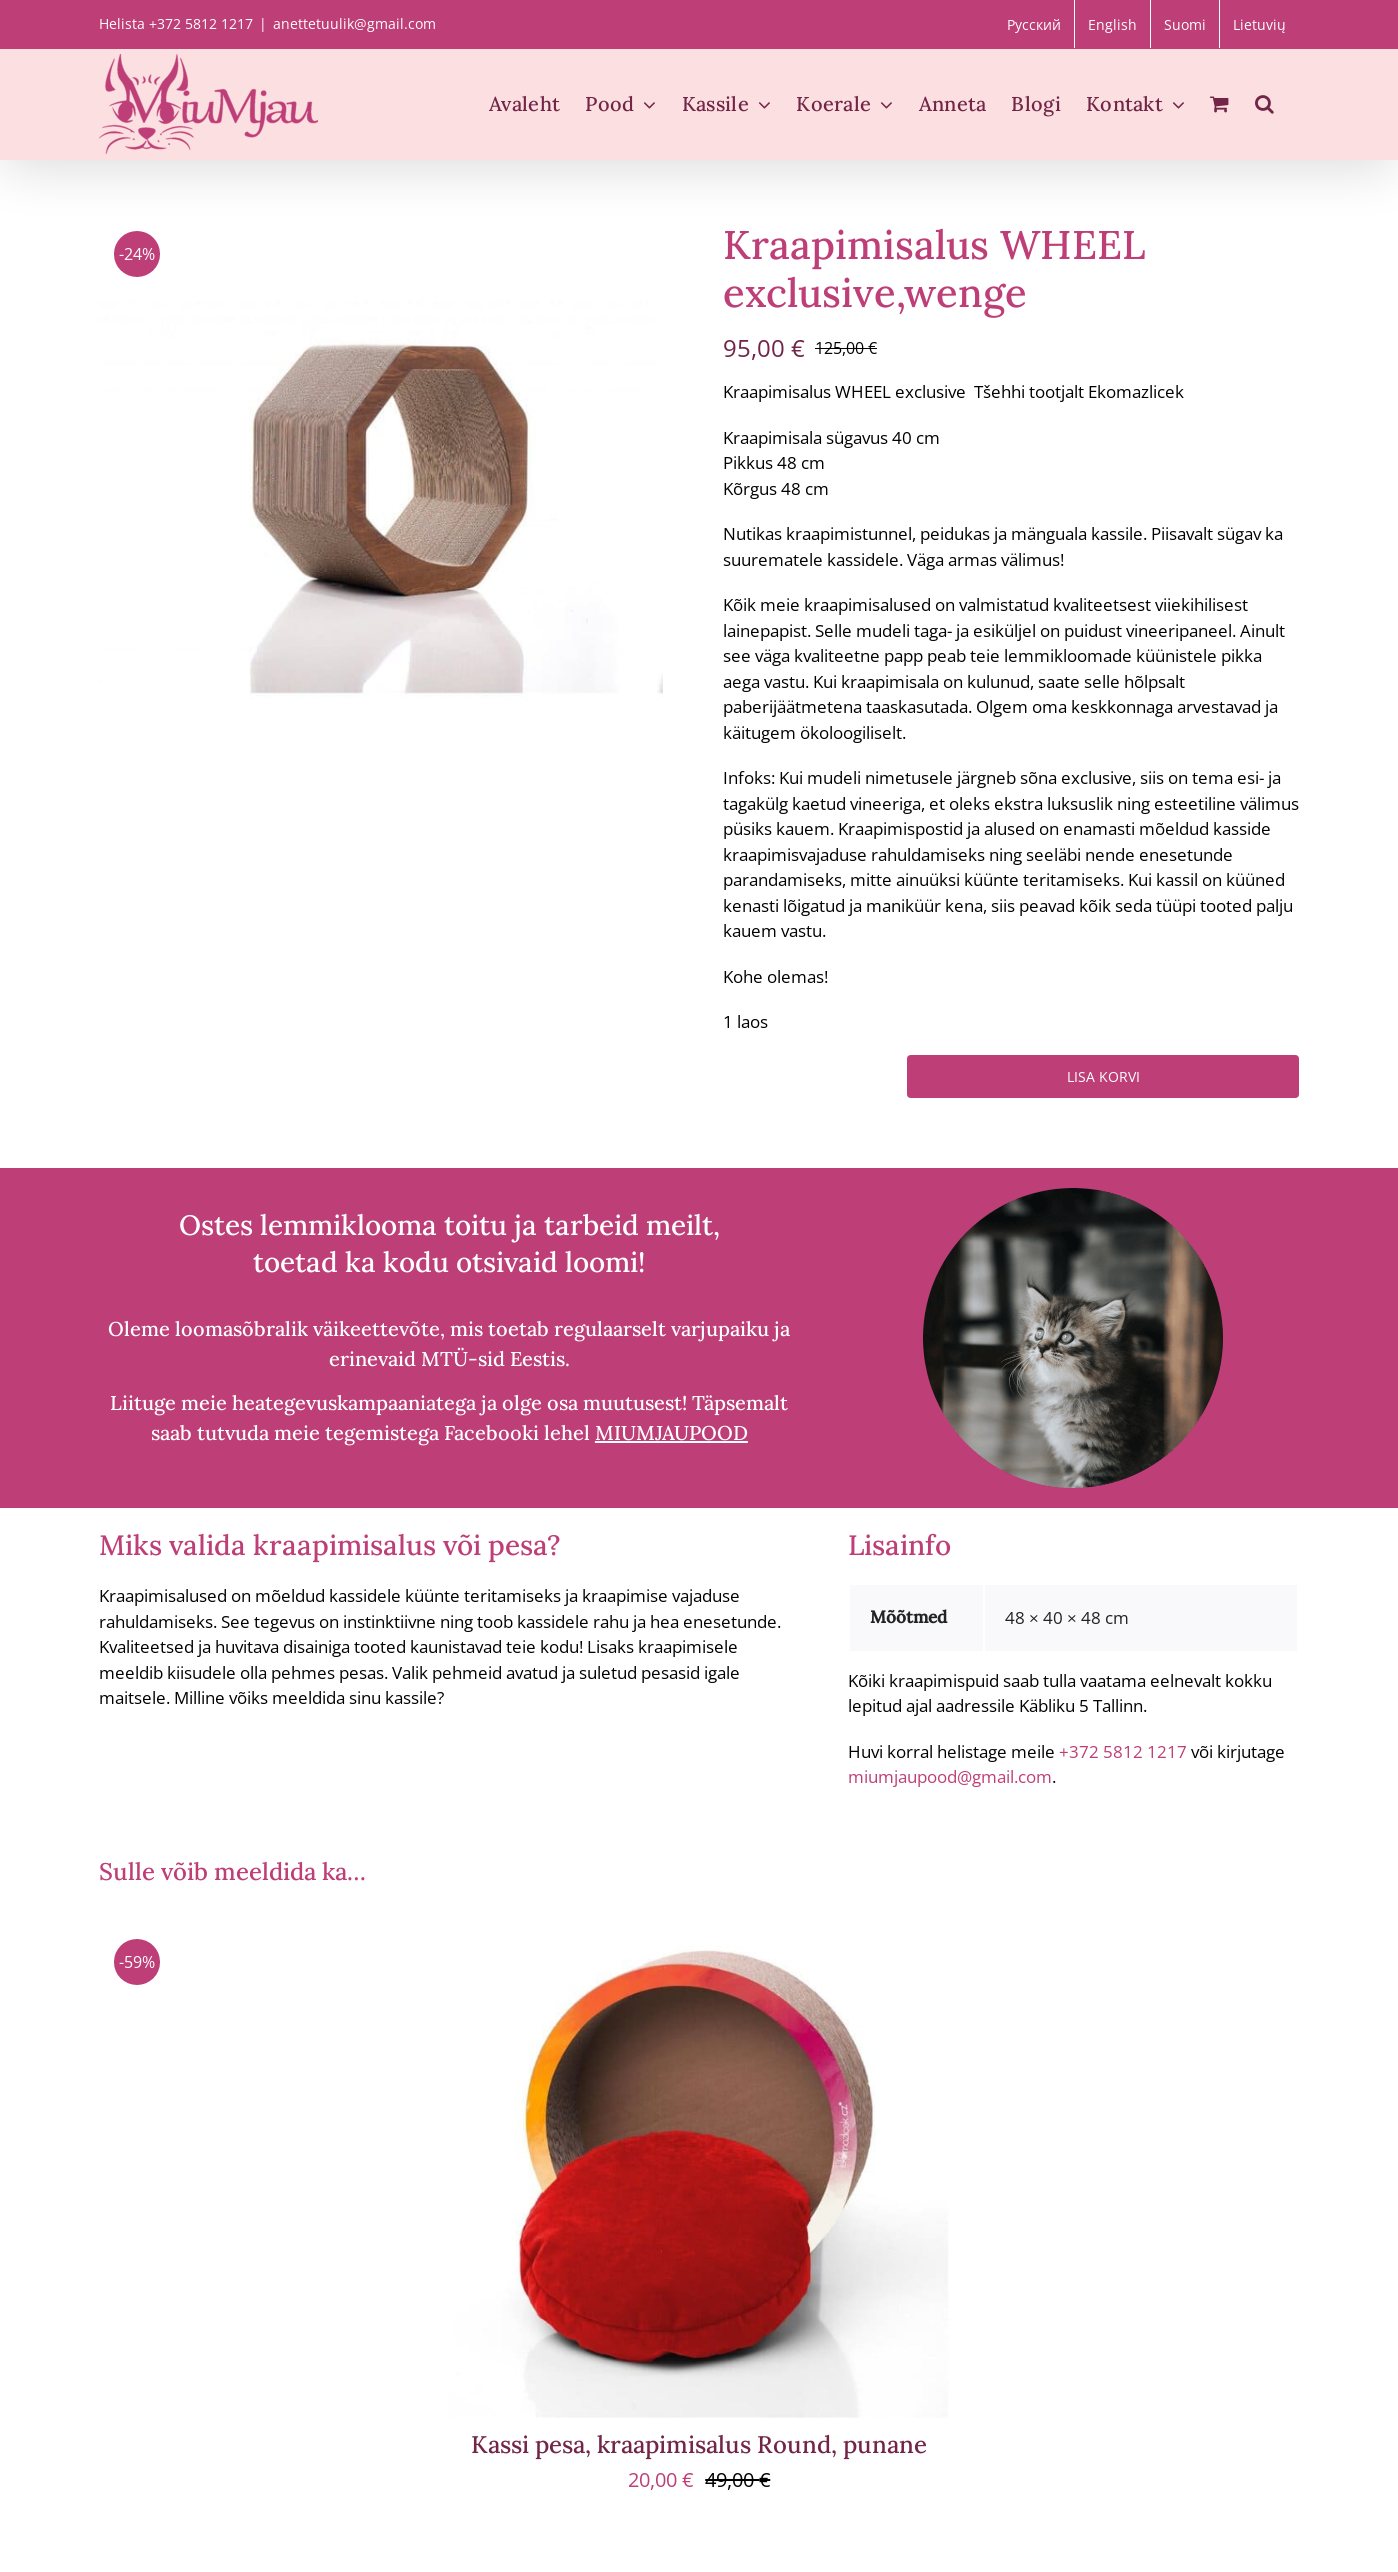  I want to click on Kassi pesa, kraapimisalus Round, punane, so click(699, 2444).